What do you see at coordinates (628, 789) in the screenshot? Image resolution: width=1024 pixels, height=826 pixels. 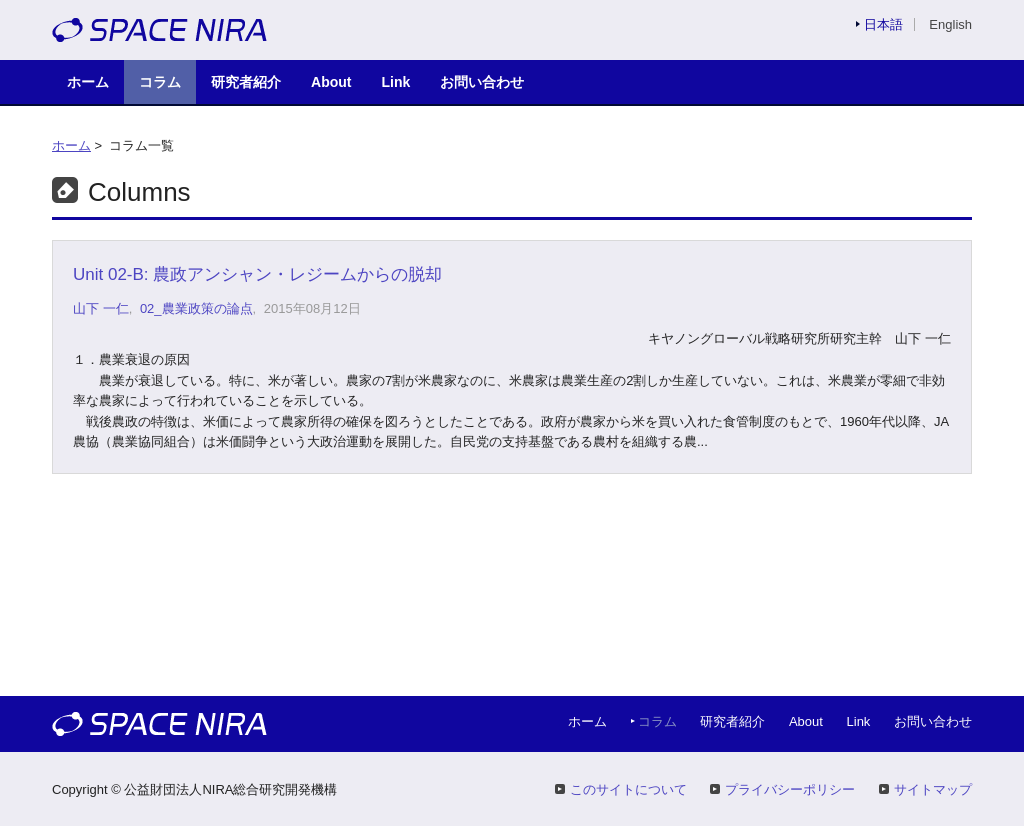 I see `このサイトについて` at bounding box center [628, 789].